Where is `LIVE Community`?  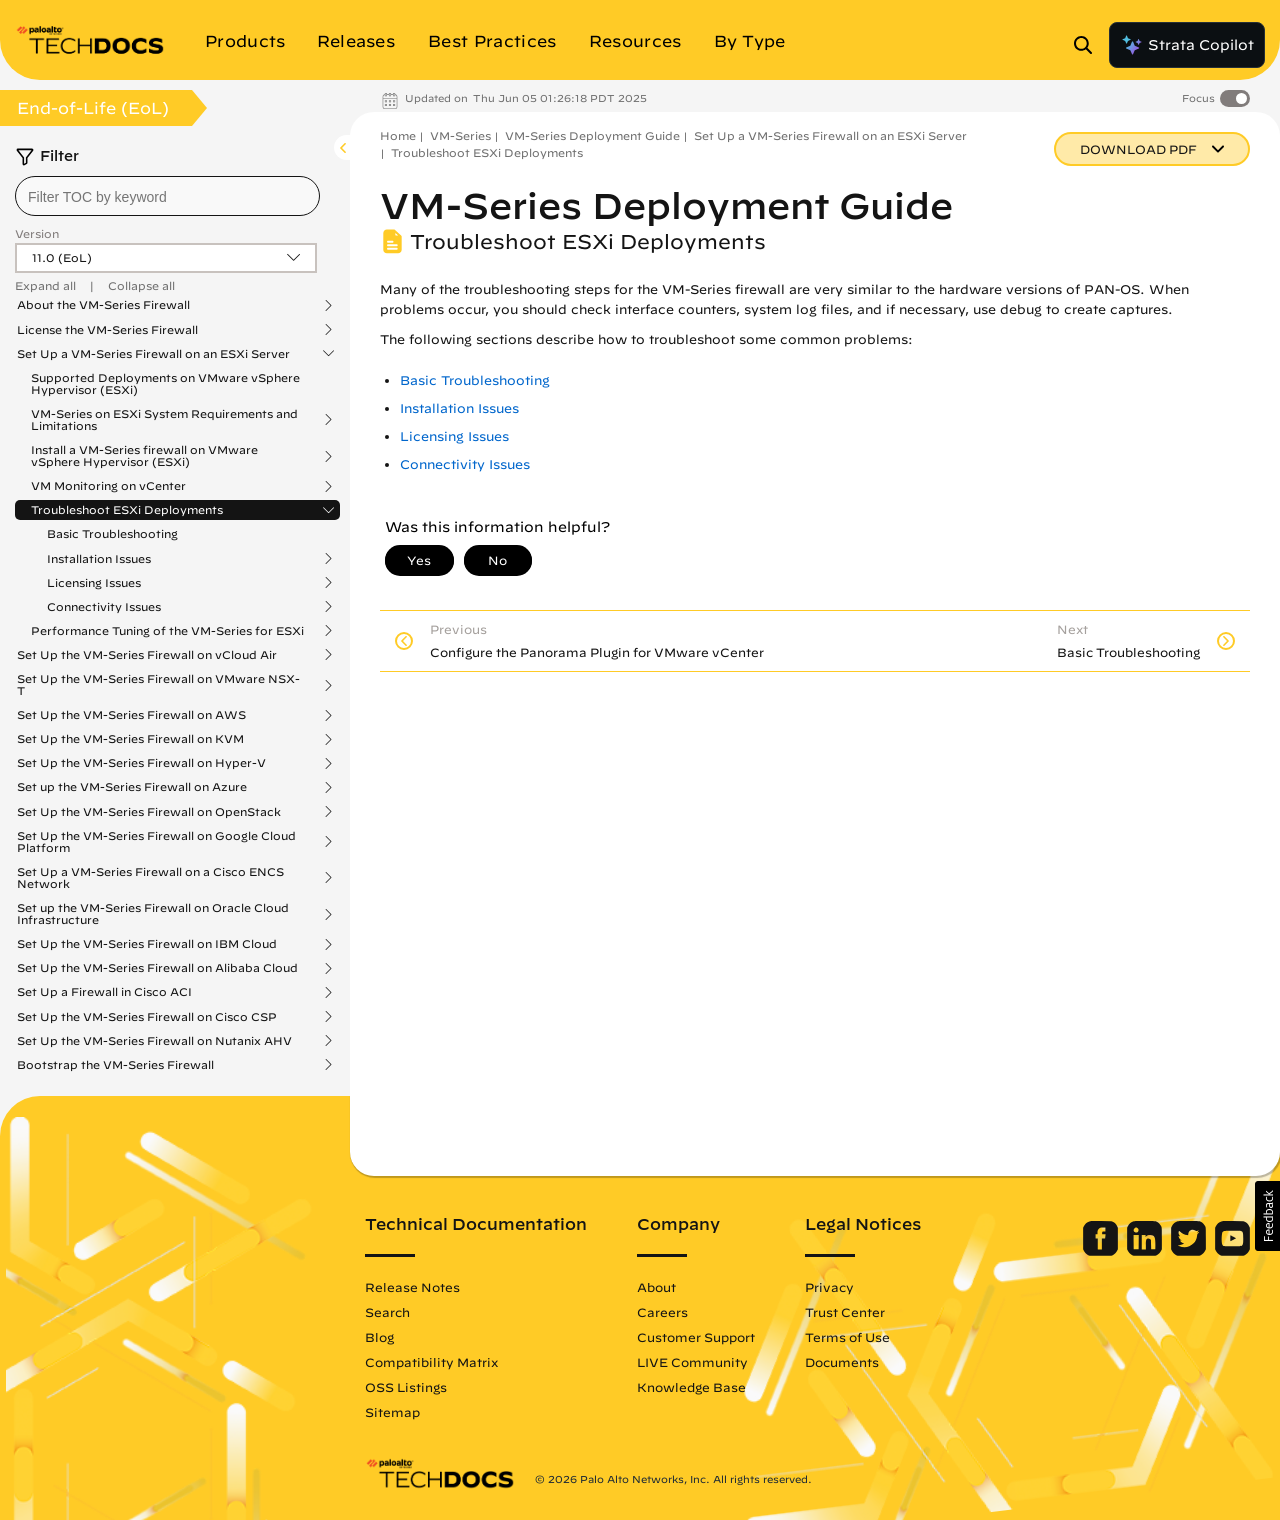 LIVE Community is located at coordinates (692, 1362).